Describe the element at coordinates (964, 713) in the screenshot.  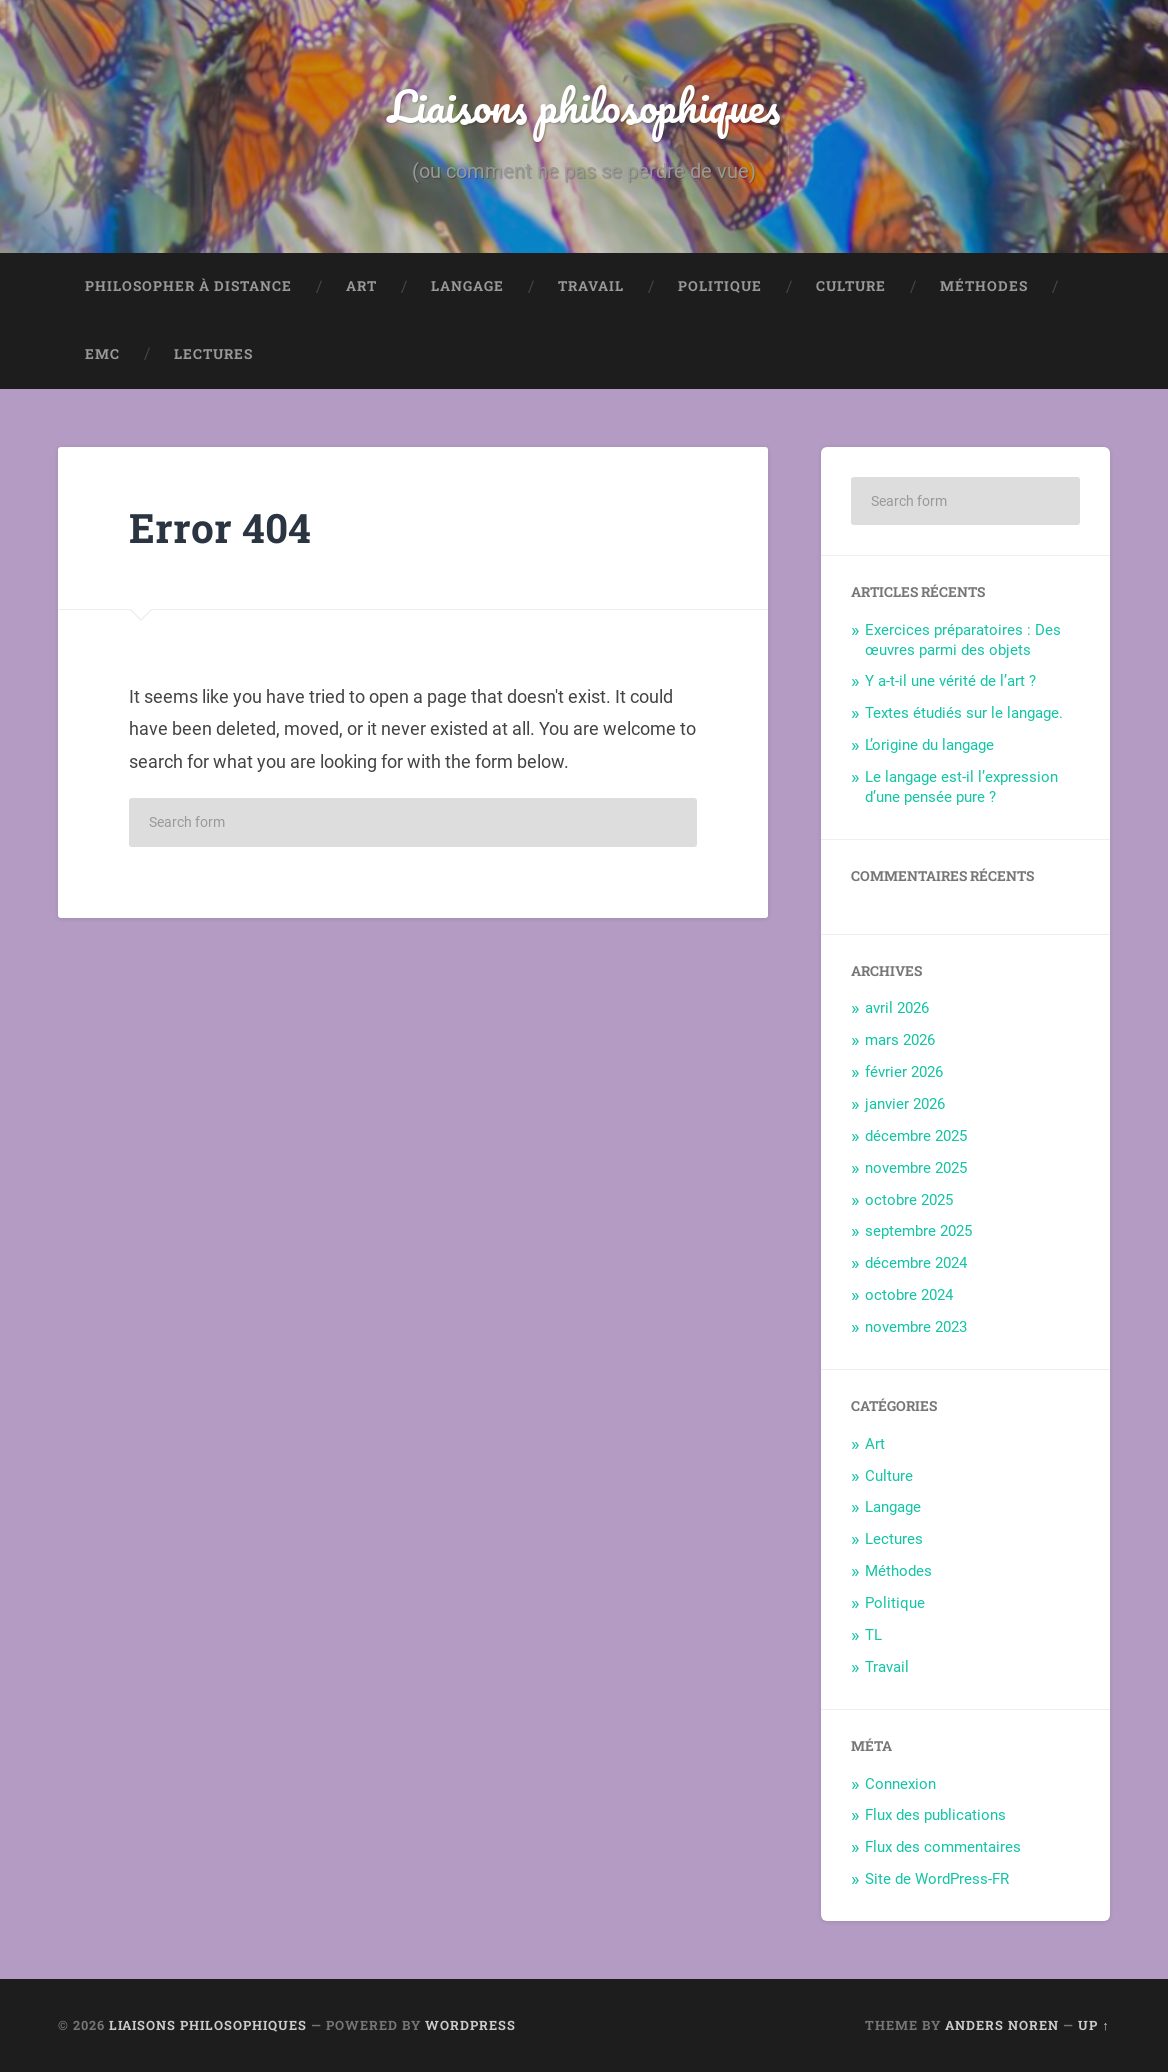
I see `Textes étudiés sur le langage.` at that location.